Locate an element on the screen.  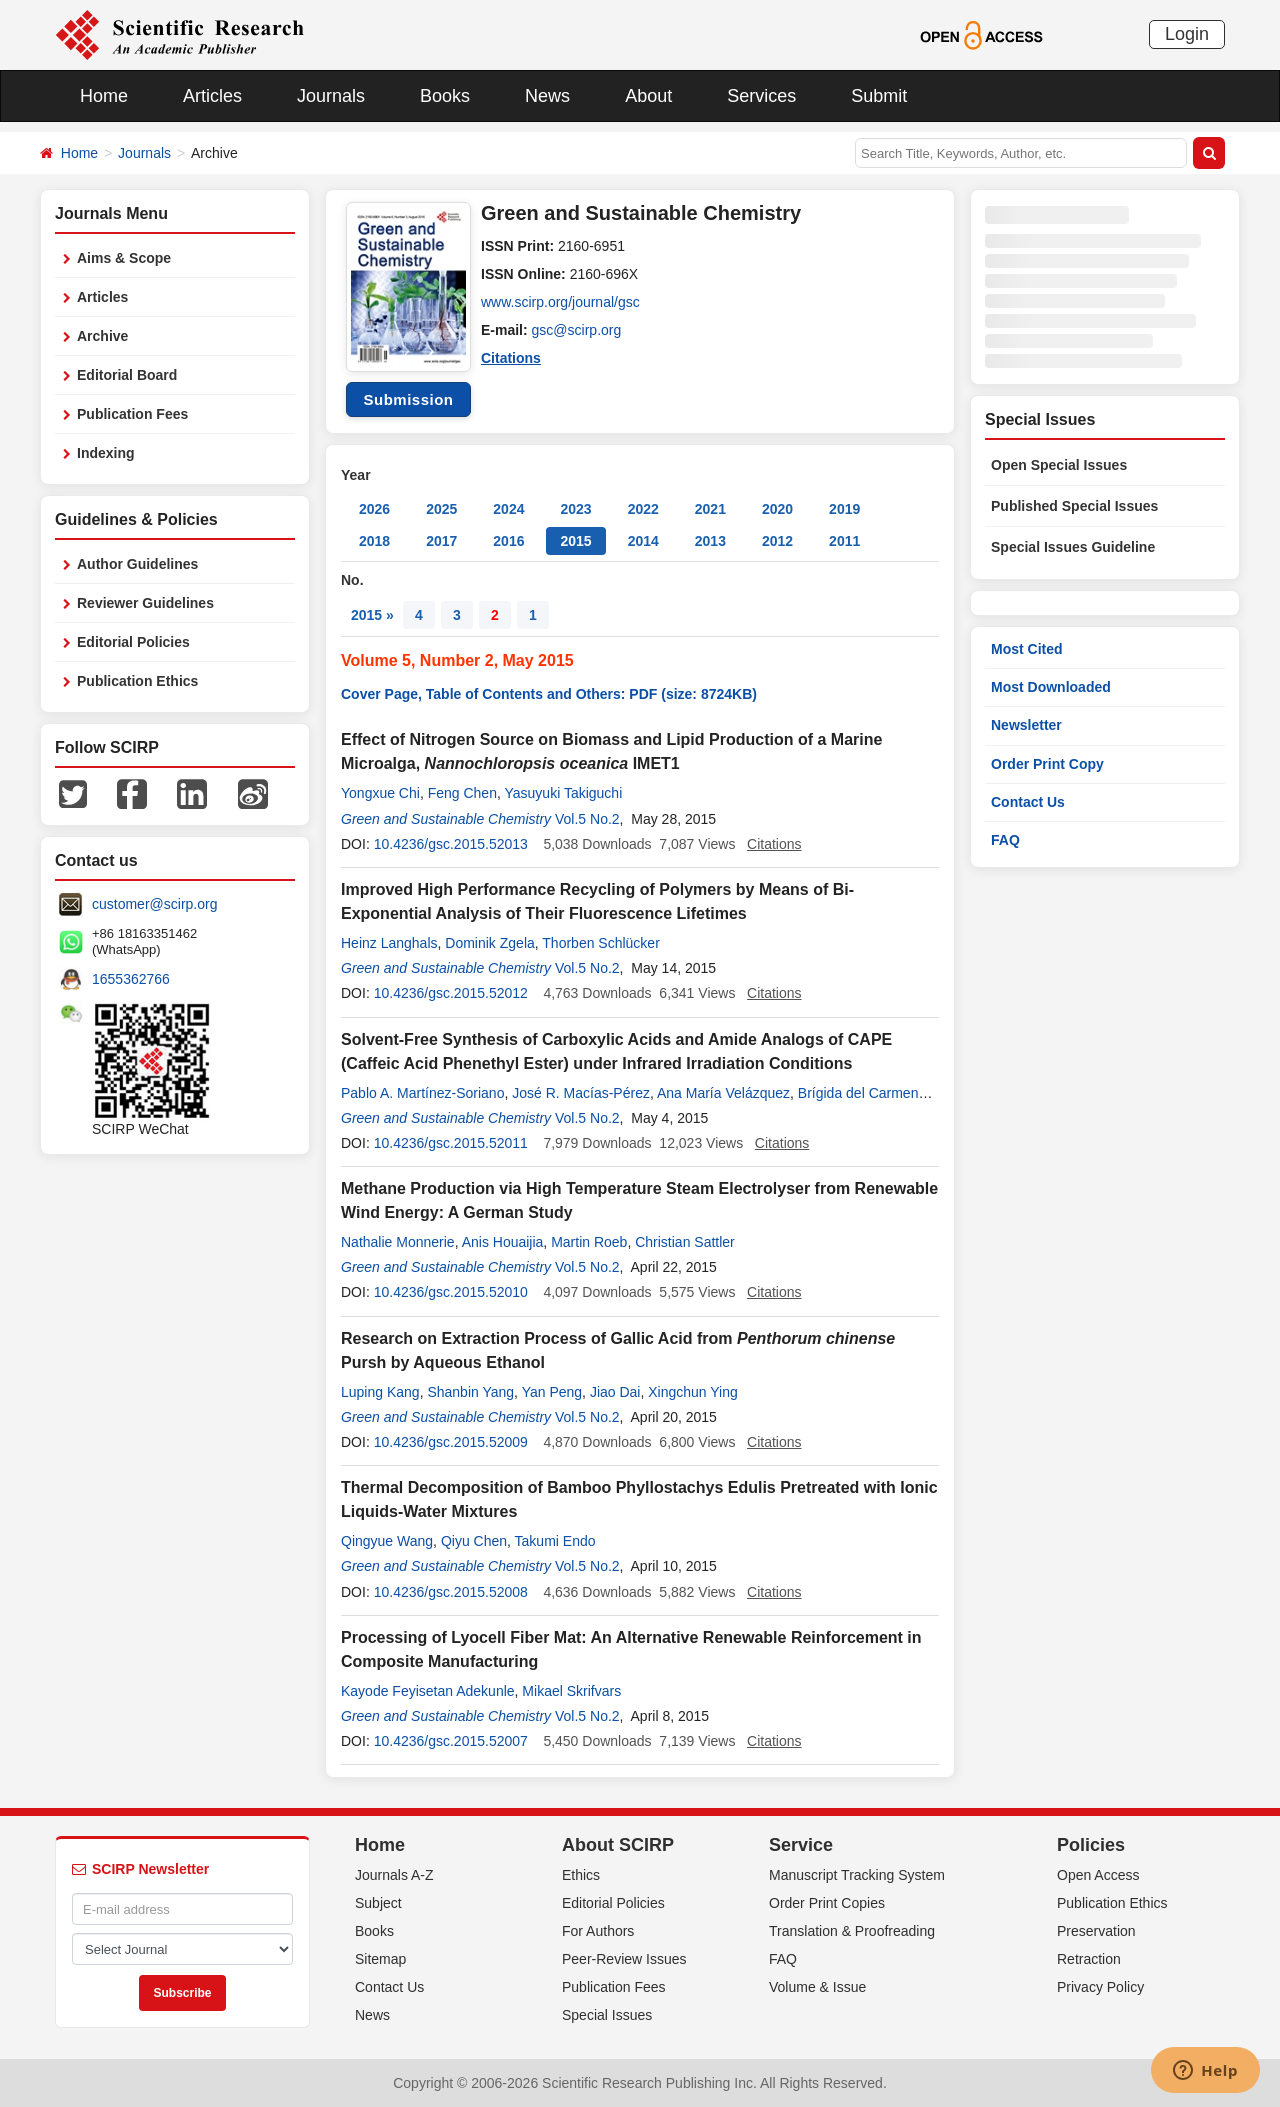
Ana María Velázquez is located at coordinates (723, 1093).